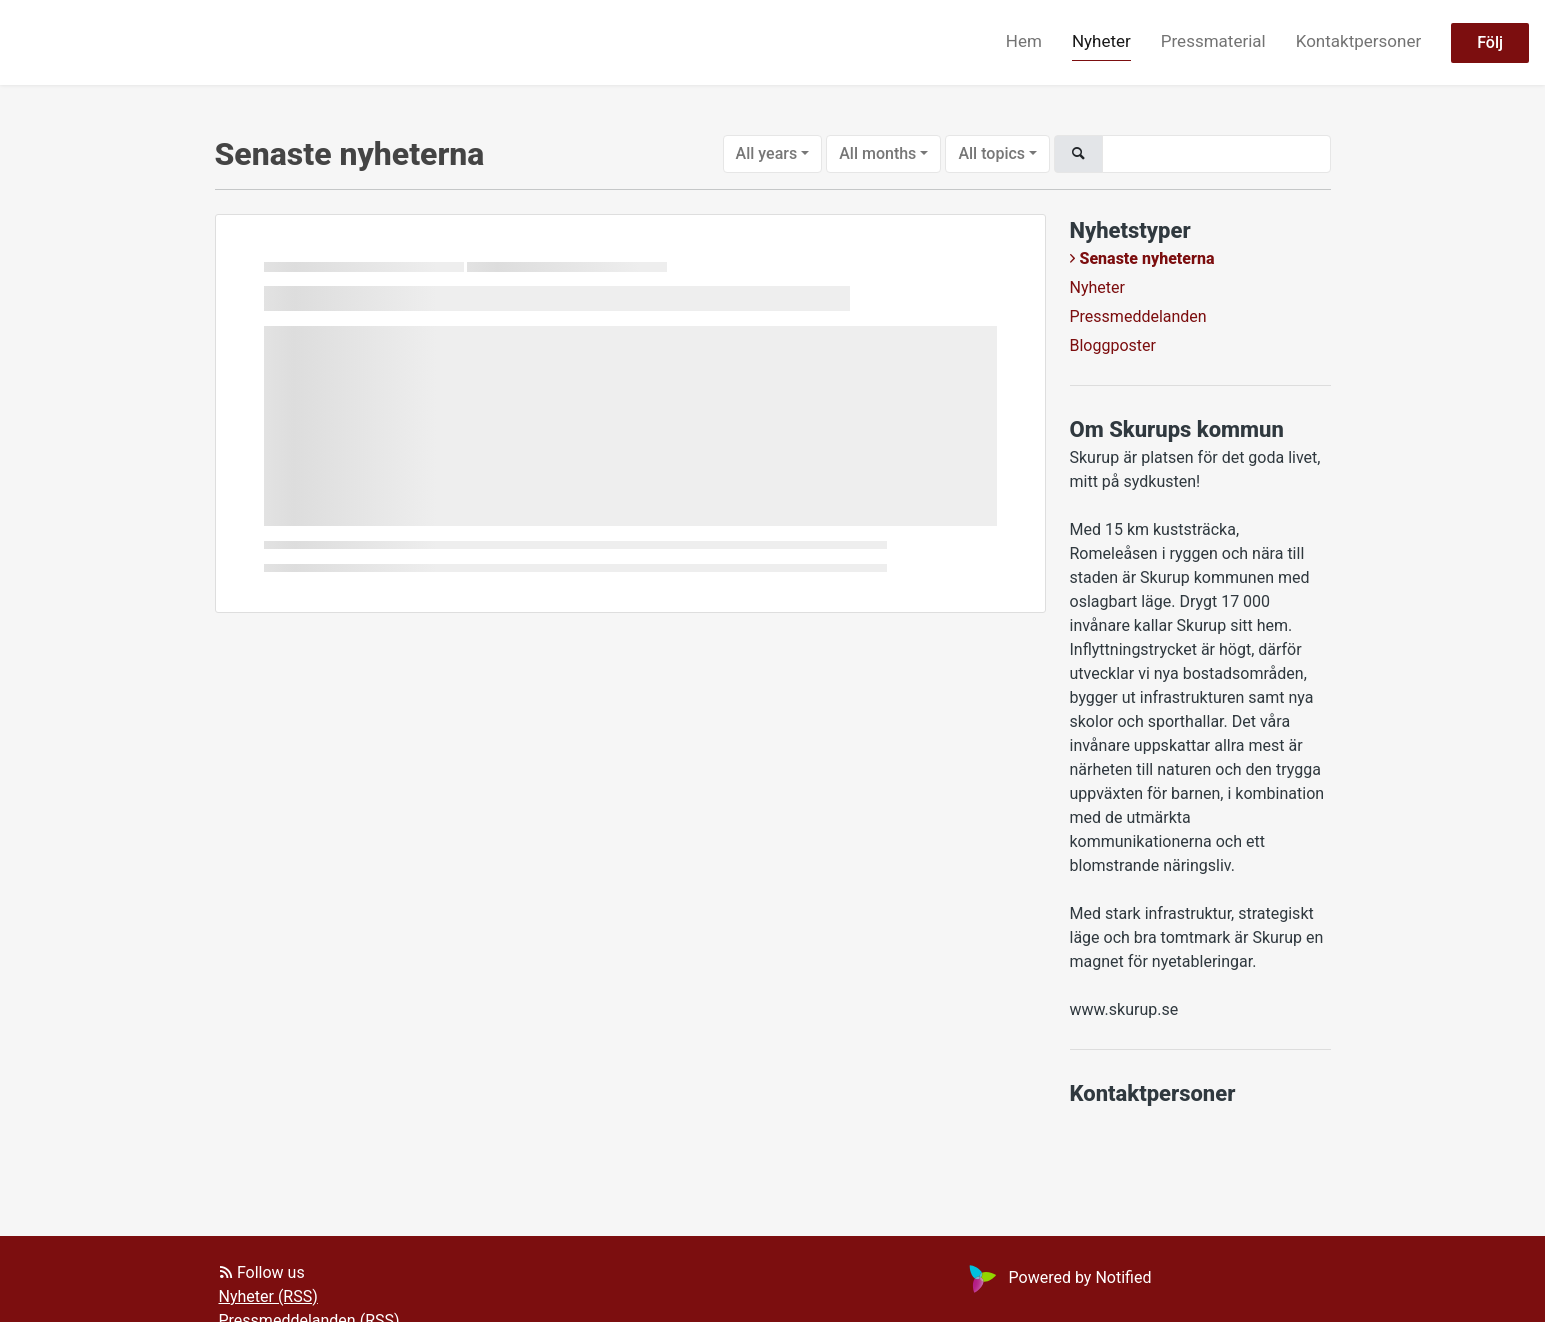 The width and height of the screenshot is (1545, 1322). I want to click on Kontaktpersoner, so click(1358, 41).